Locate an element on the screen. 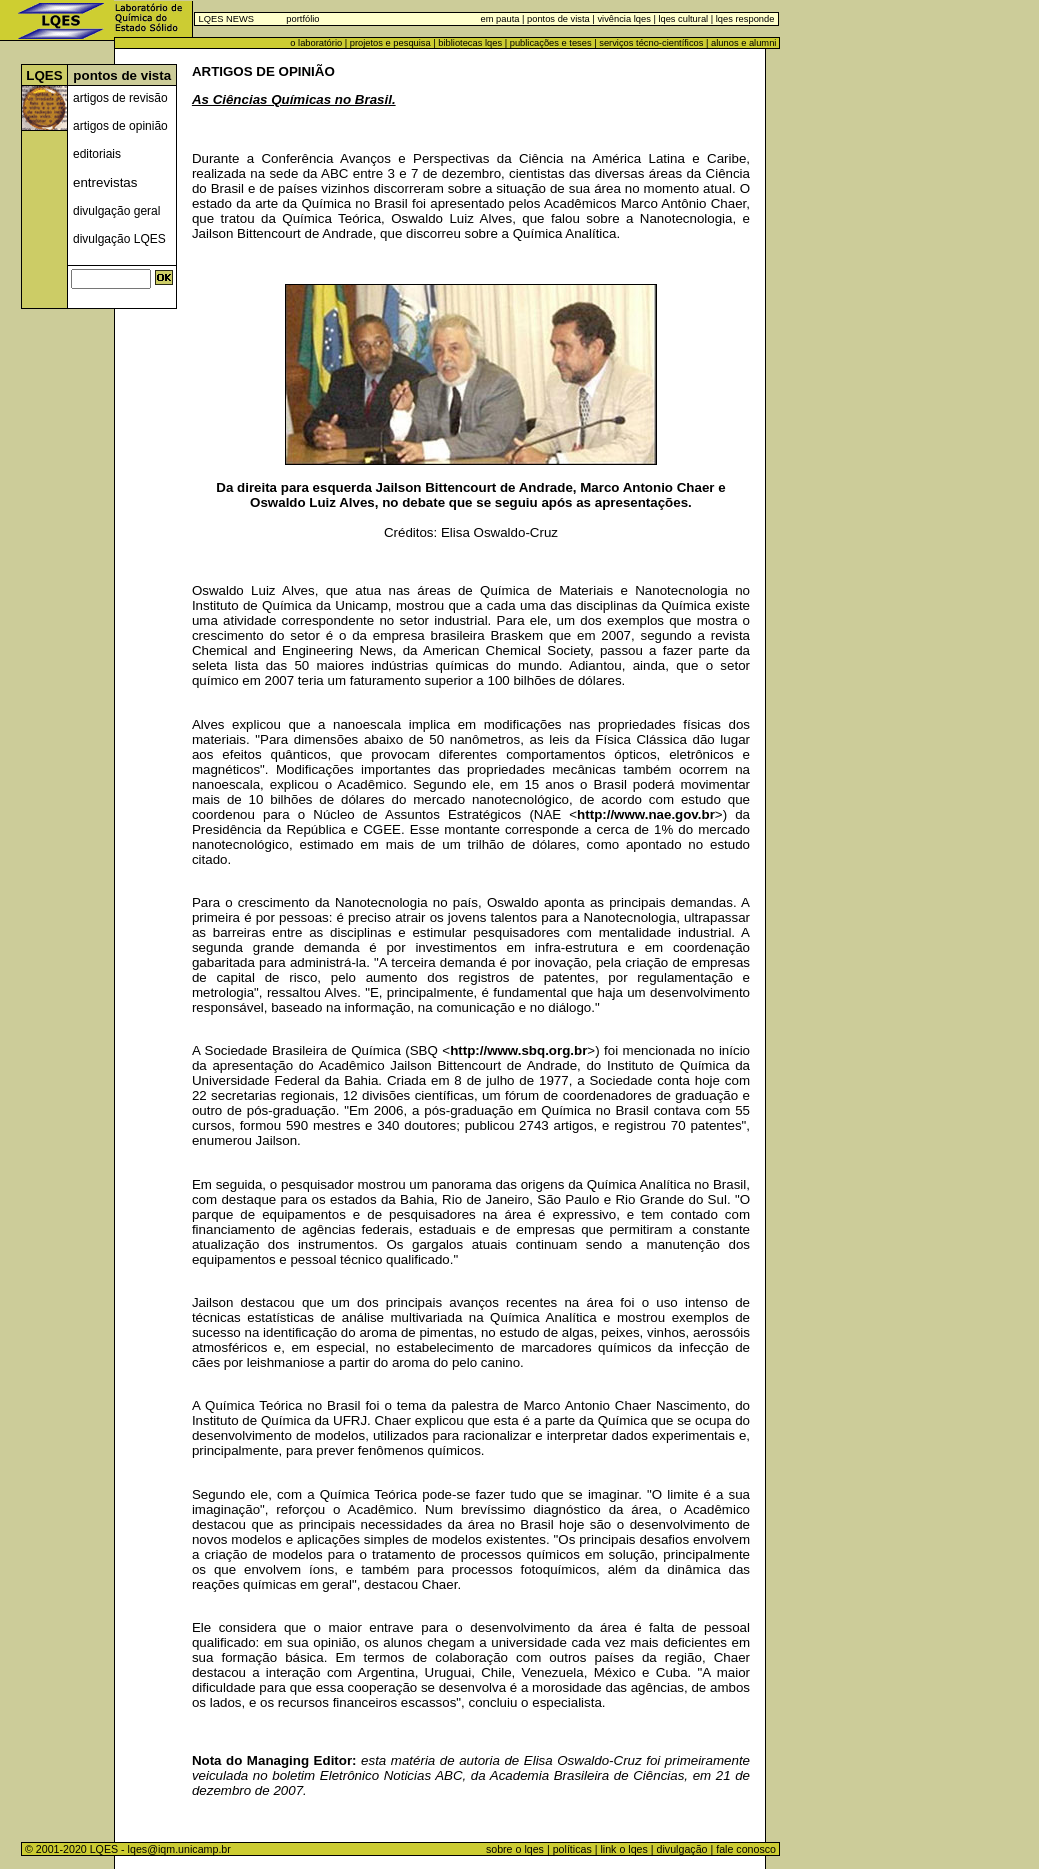 Image resolution: width=1039 pixels, height=1869 pixels. alunos e alumni is located at coordinates (743, 43).